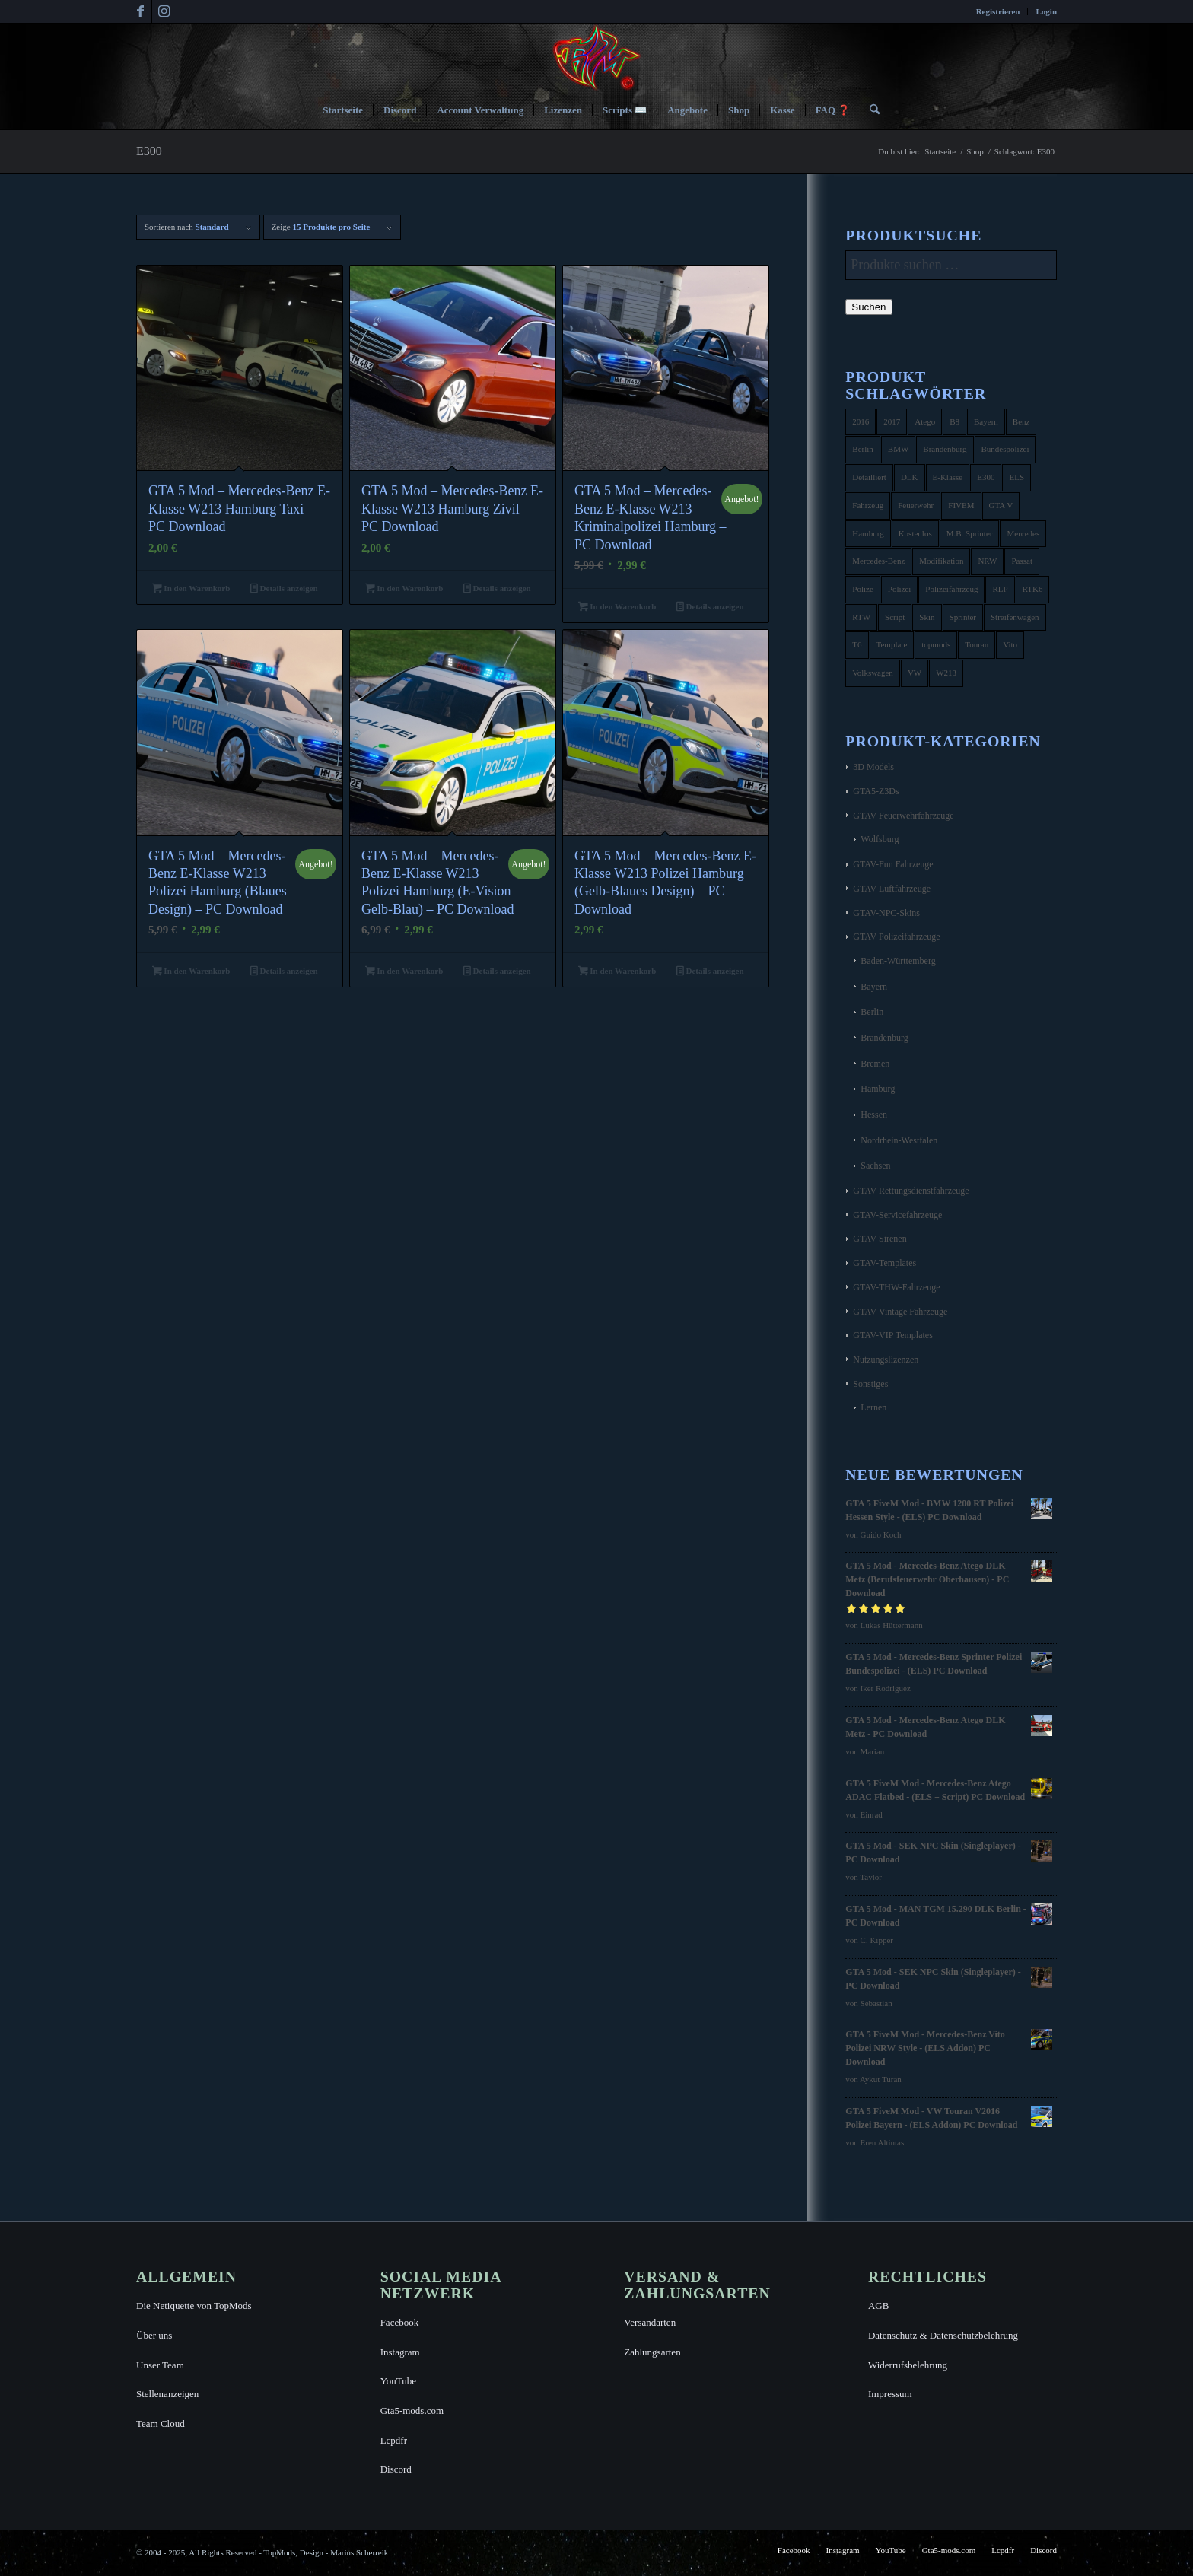 Image resolution: width=1193 pixels, height=2576 pixels. I want to click on Bremen, so click(875, 1063).